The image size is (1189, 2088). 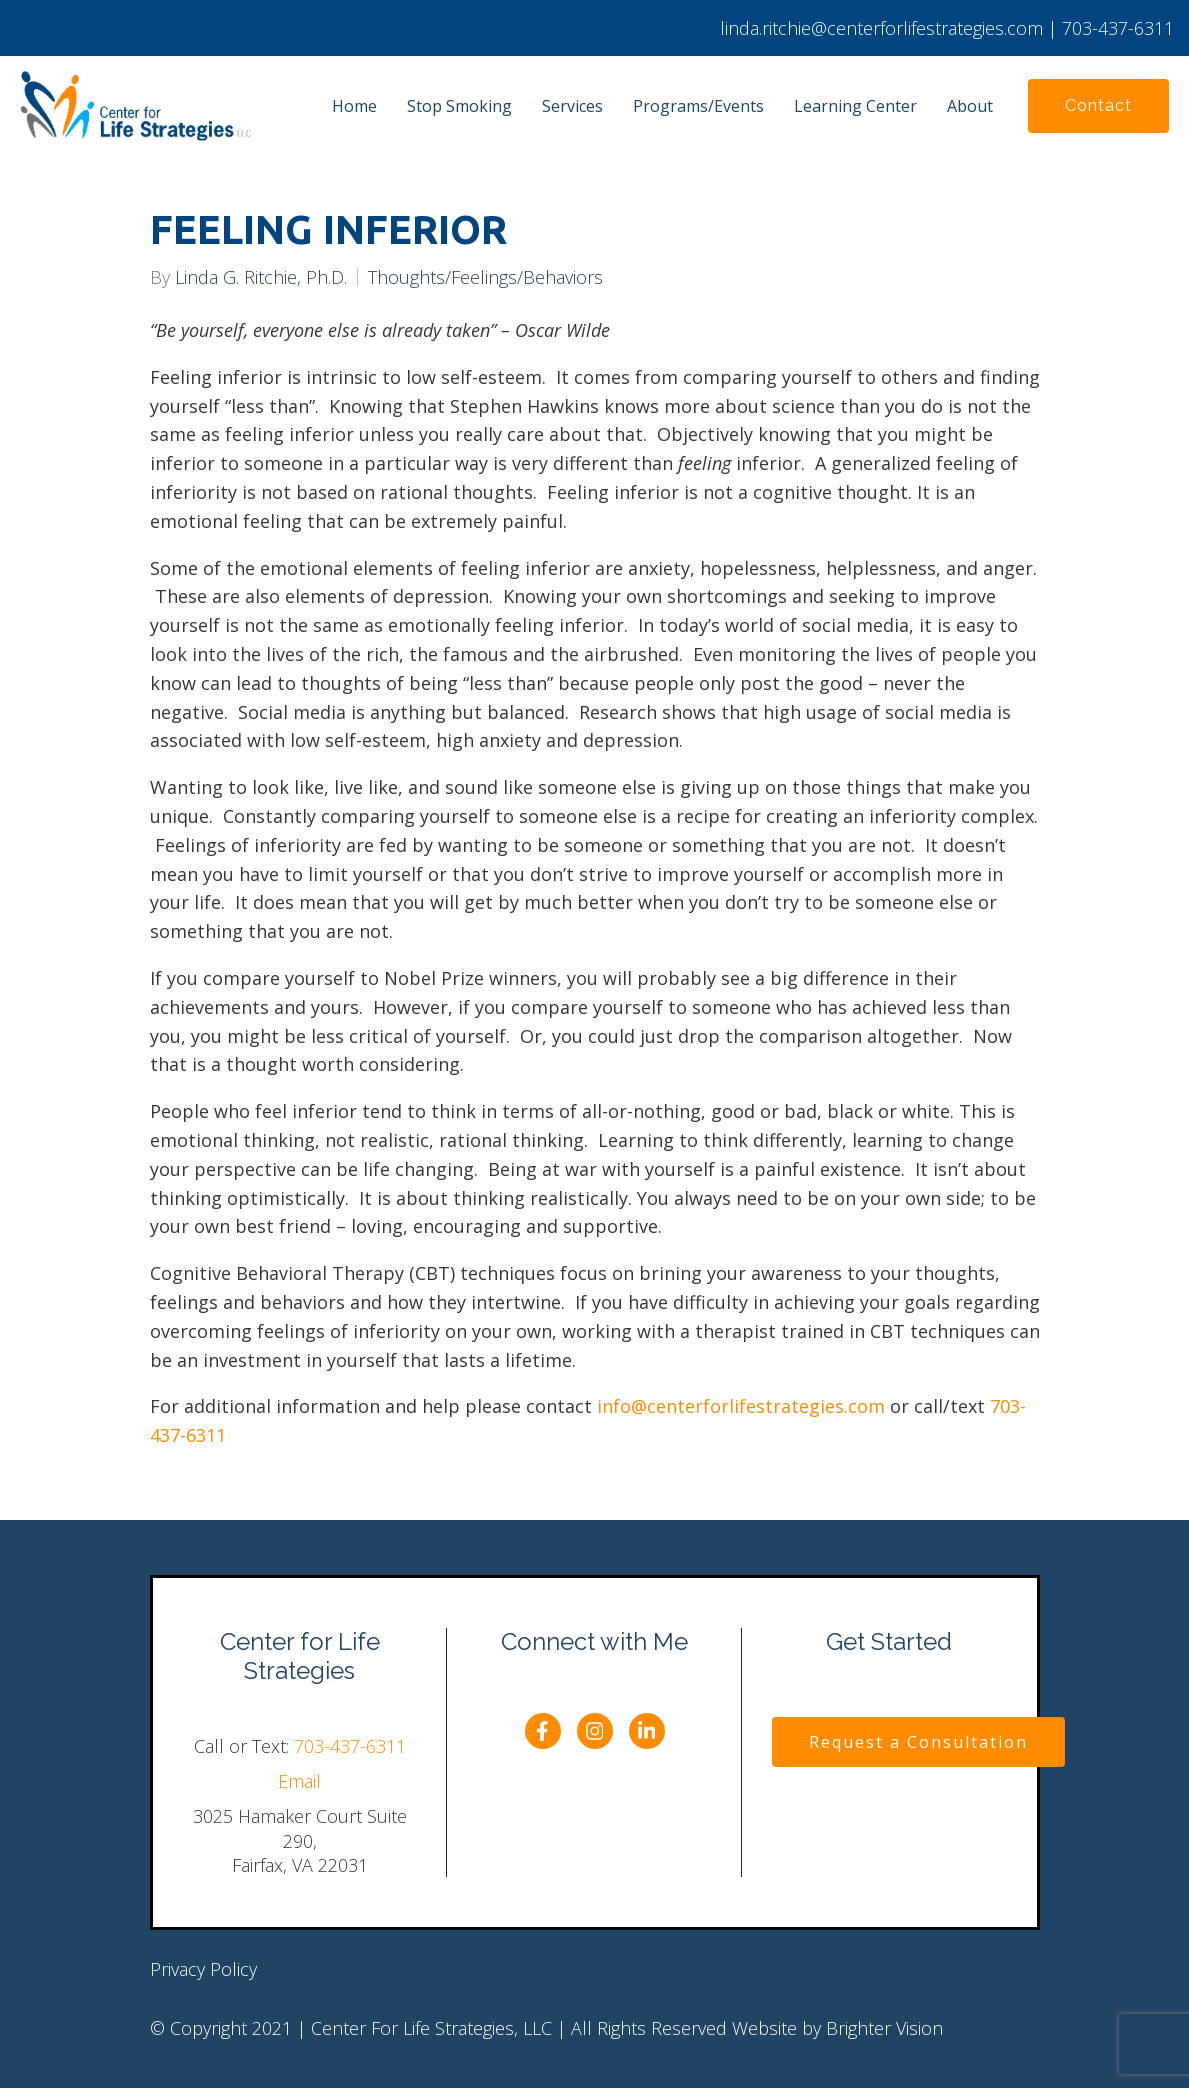 I want to click on 703-437-6311, so click(x=350, y=1746).